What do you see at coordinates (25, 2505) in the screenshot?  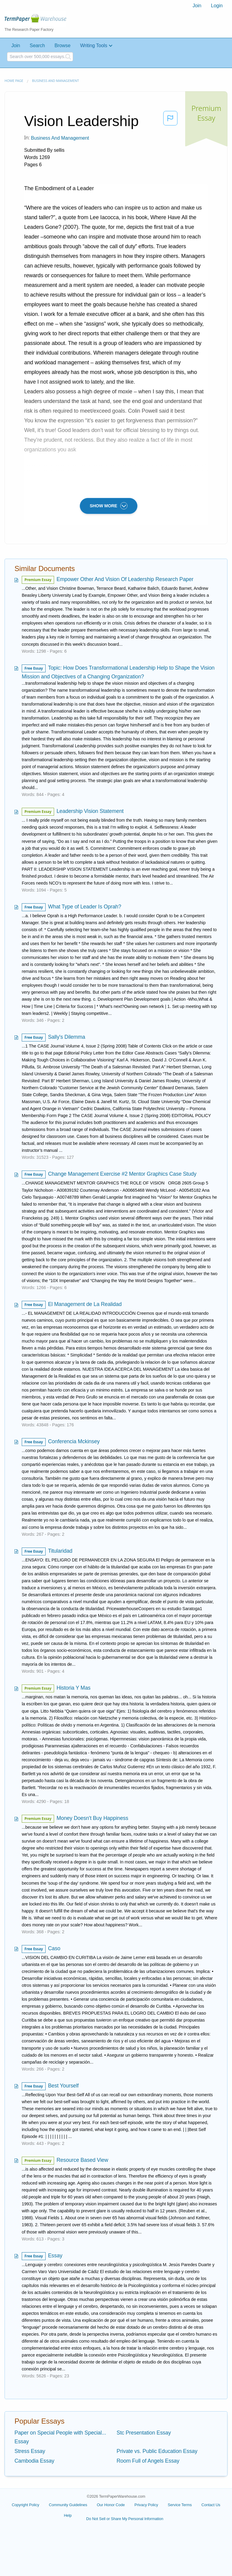 I see `Copyright Policy` at bounding box center [25, 2505].